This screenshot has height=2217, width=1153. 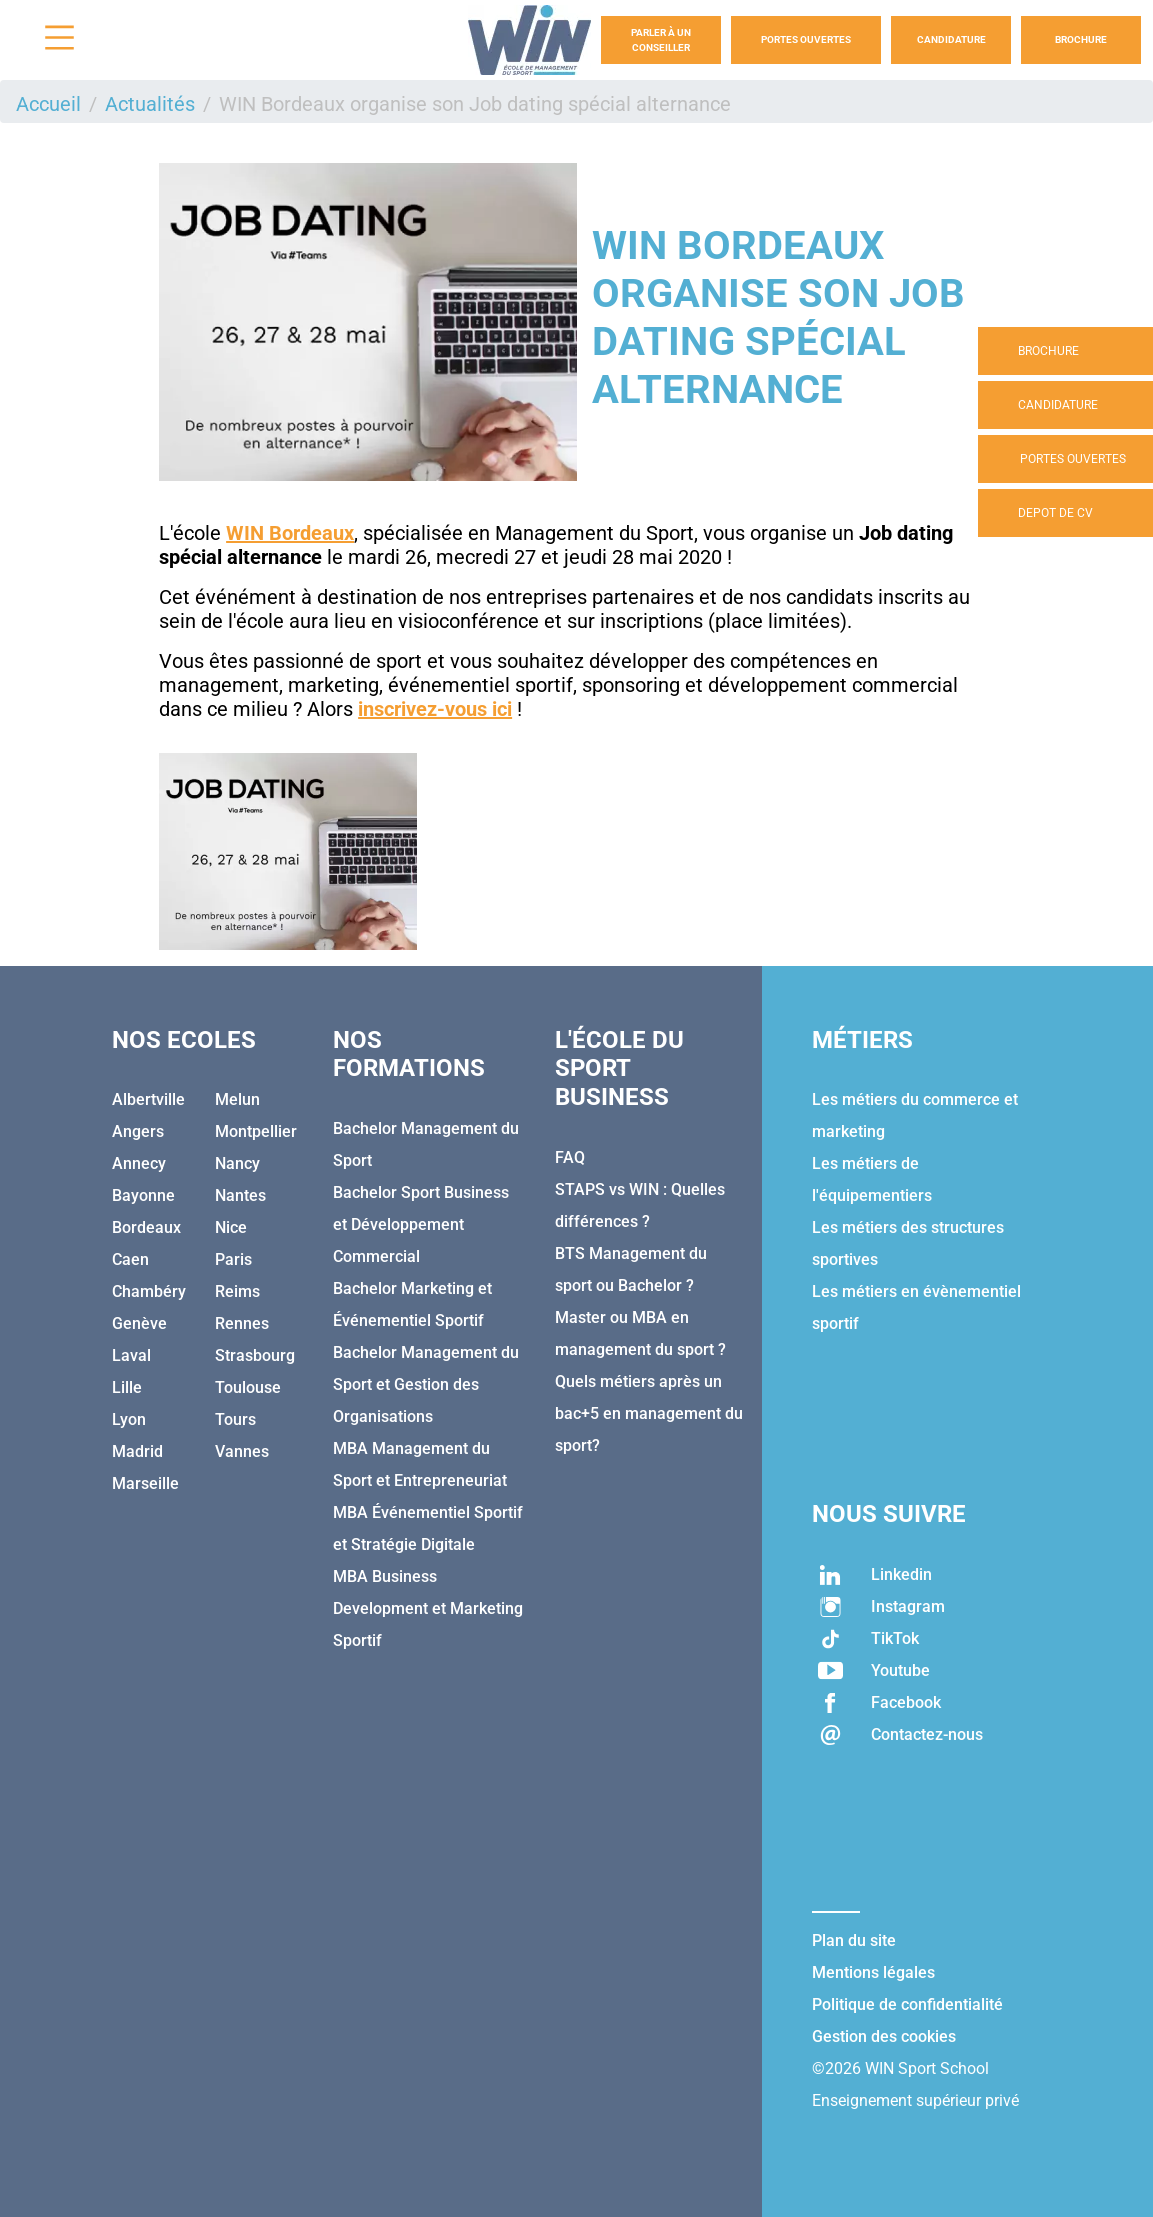 What do you see at coordinates (255, 1355) in the screenshot?
I see `Strasbourg` at bounding box center [255, 1355].